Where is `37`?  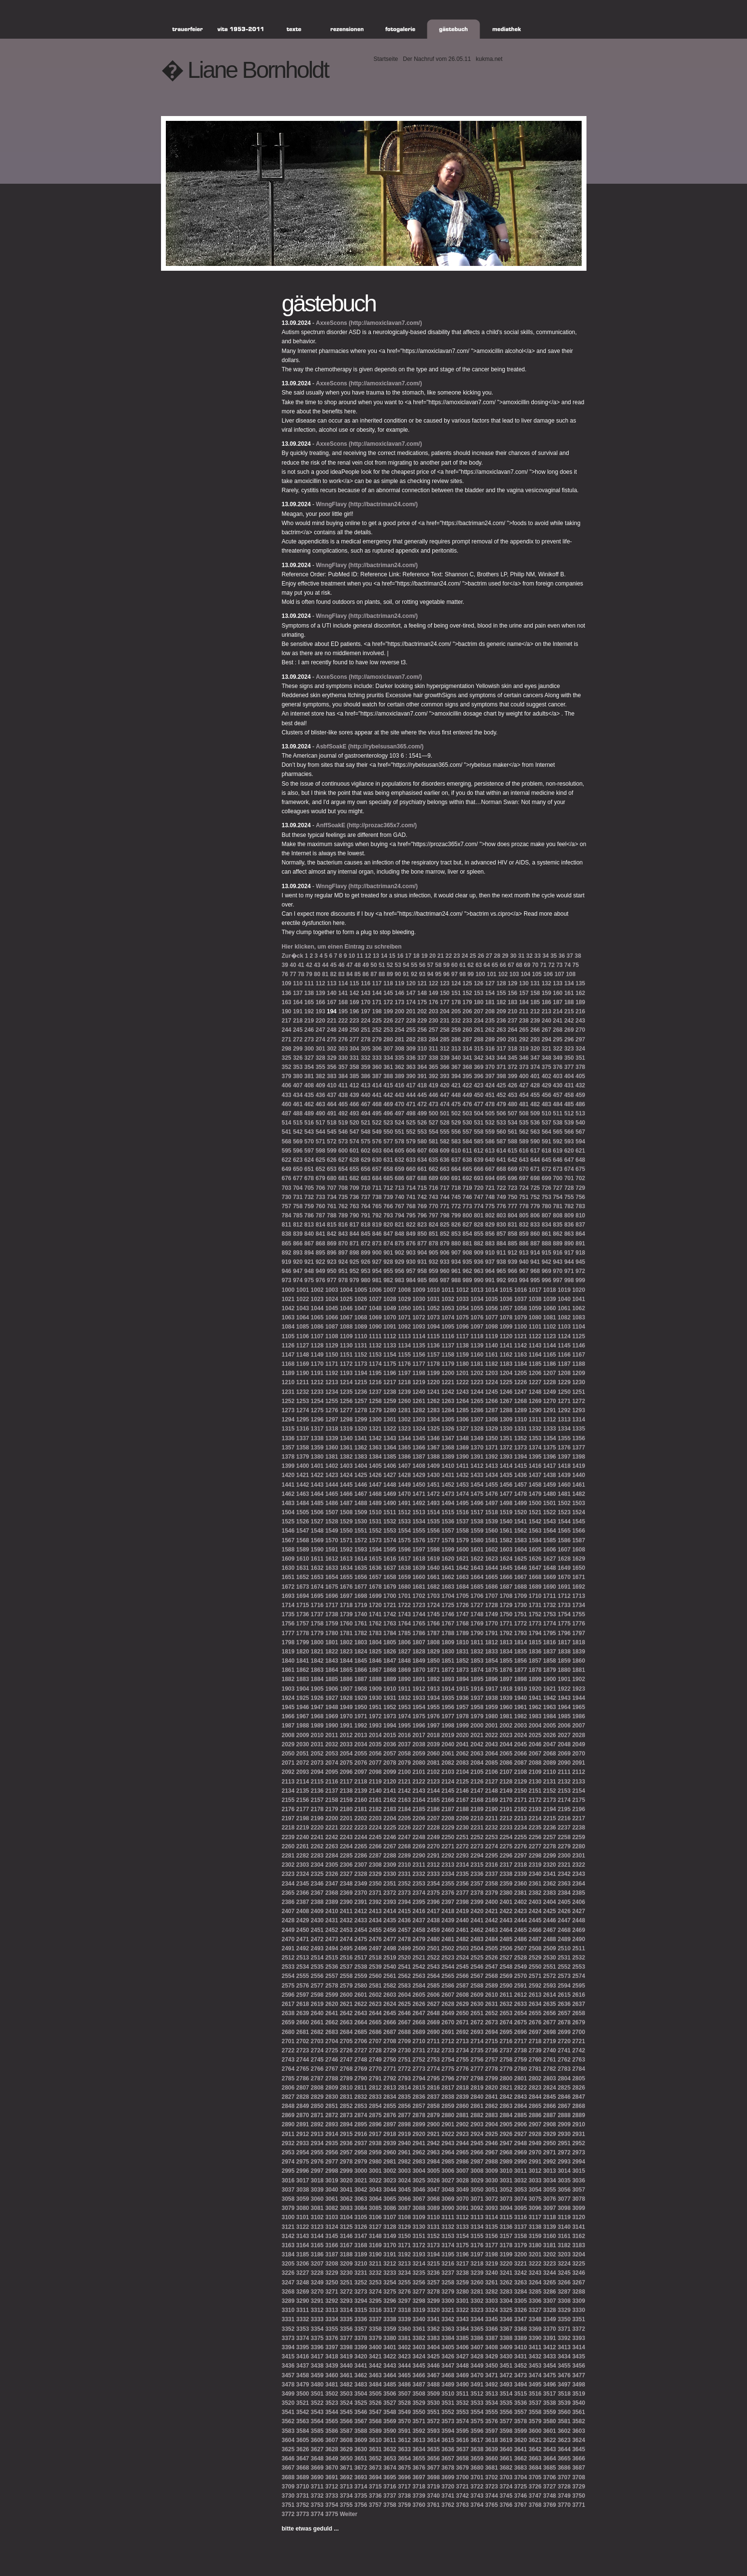
37 is located at coordinates (570, 955).